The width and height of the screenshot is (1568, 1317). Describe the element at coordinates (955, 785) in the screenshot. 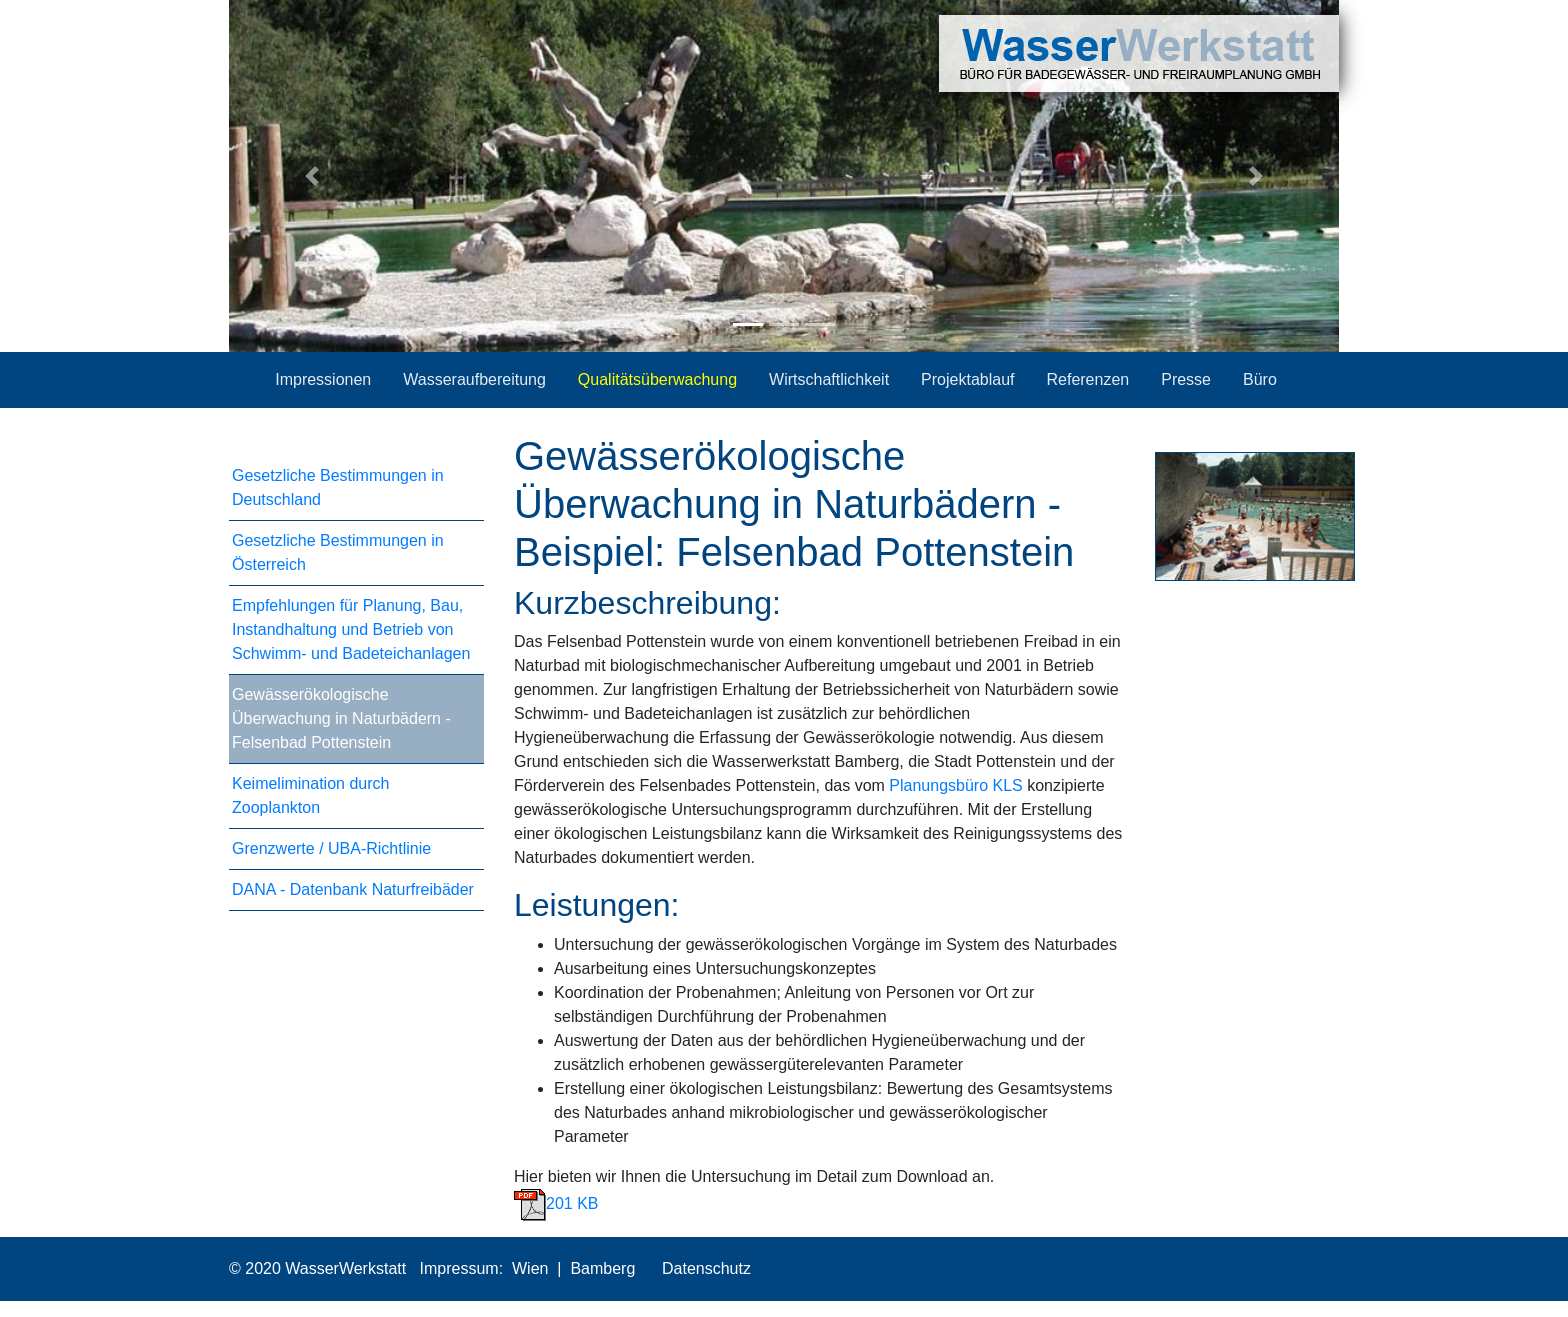

I see `Planungsbüro KLS` at that location.